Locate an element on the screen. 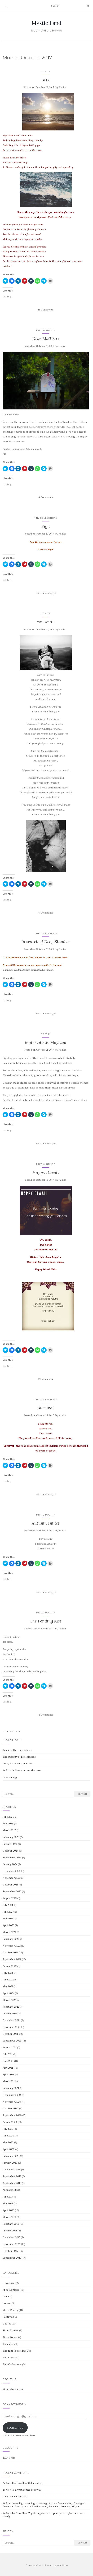 This screenshot has width=93, height=2576. Survival is located at coordinates (46, 1408).